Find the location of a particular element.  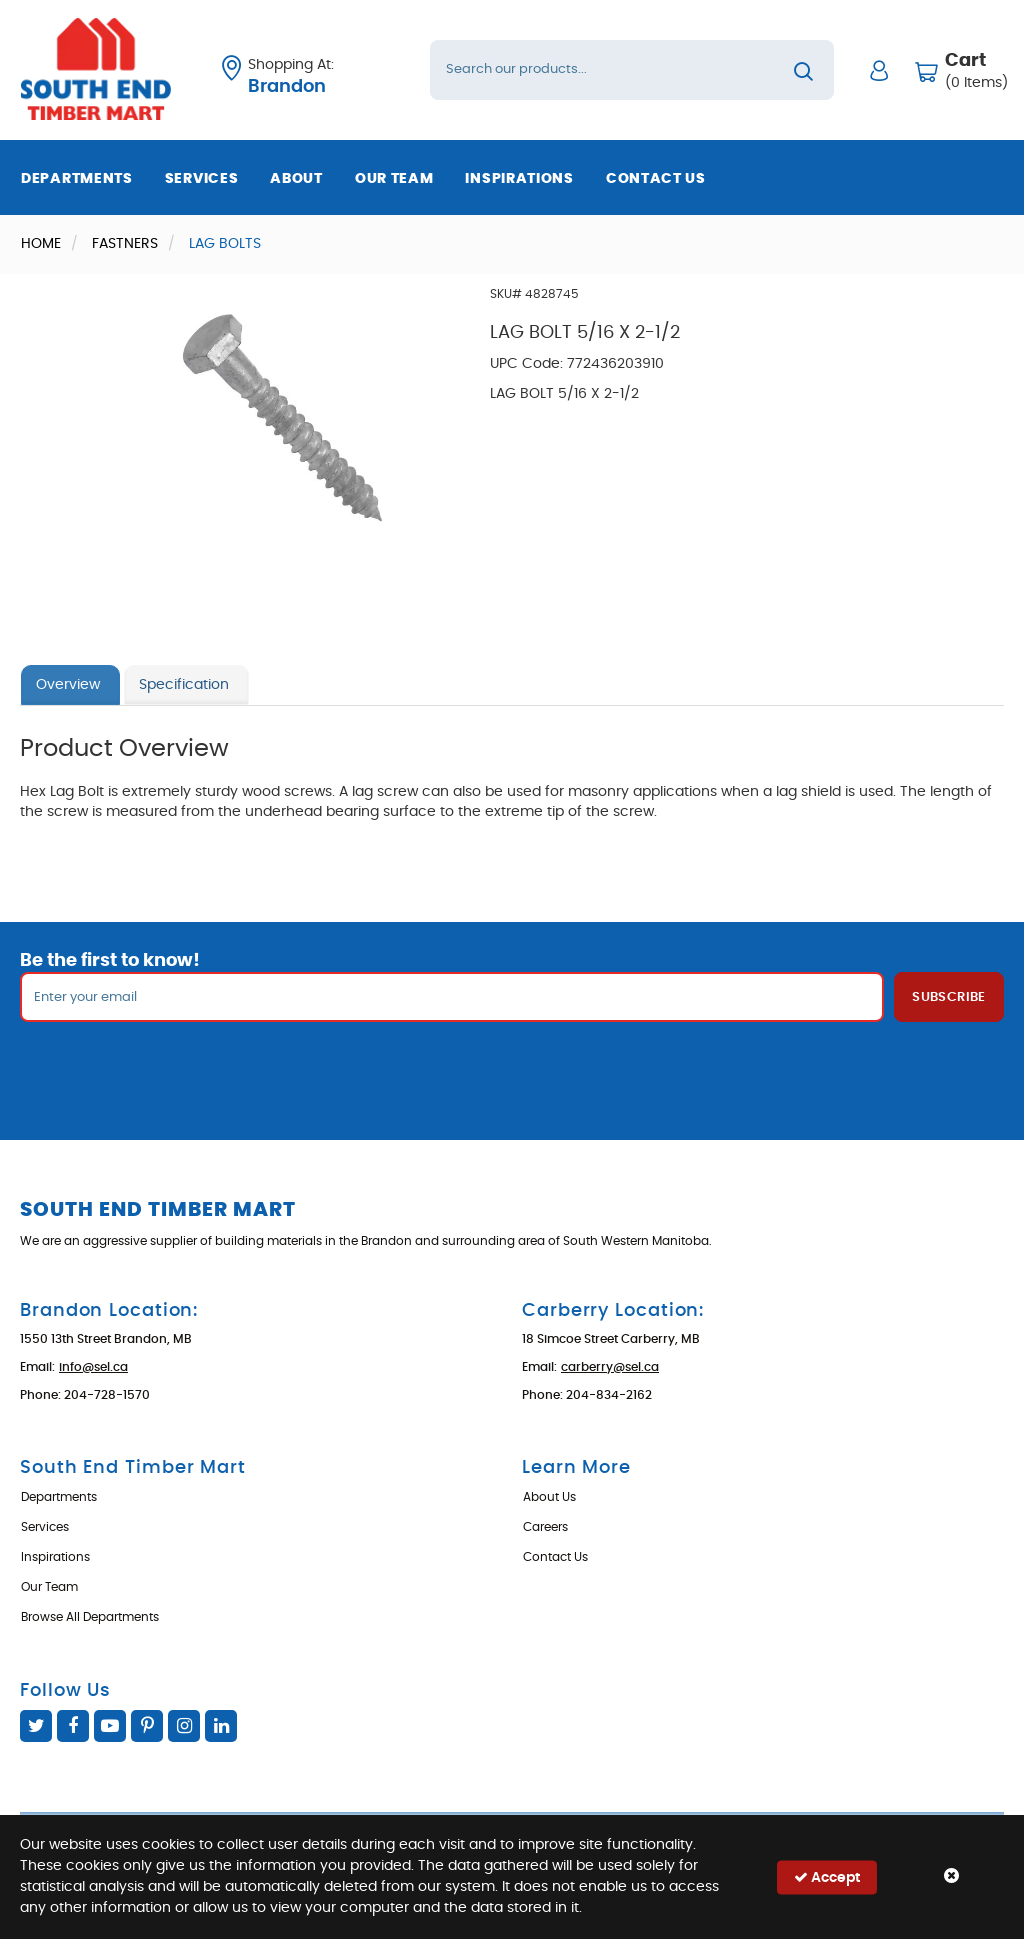

About is located at coordinates (296, 179).